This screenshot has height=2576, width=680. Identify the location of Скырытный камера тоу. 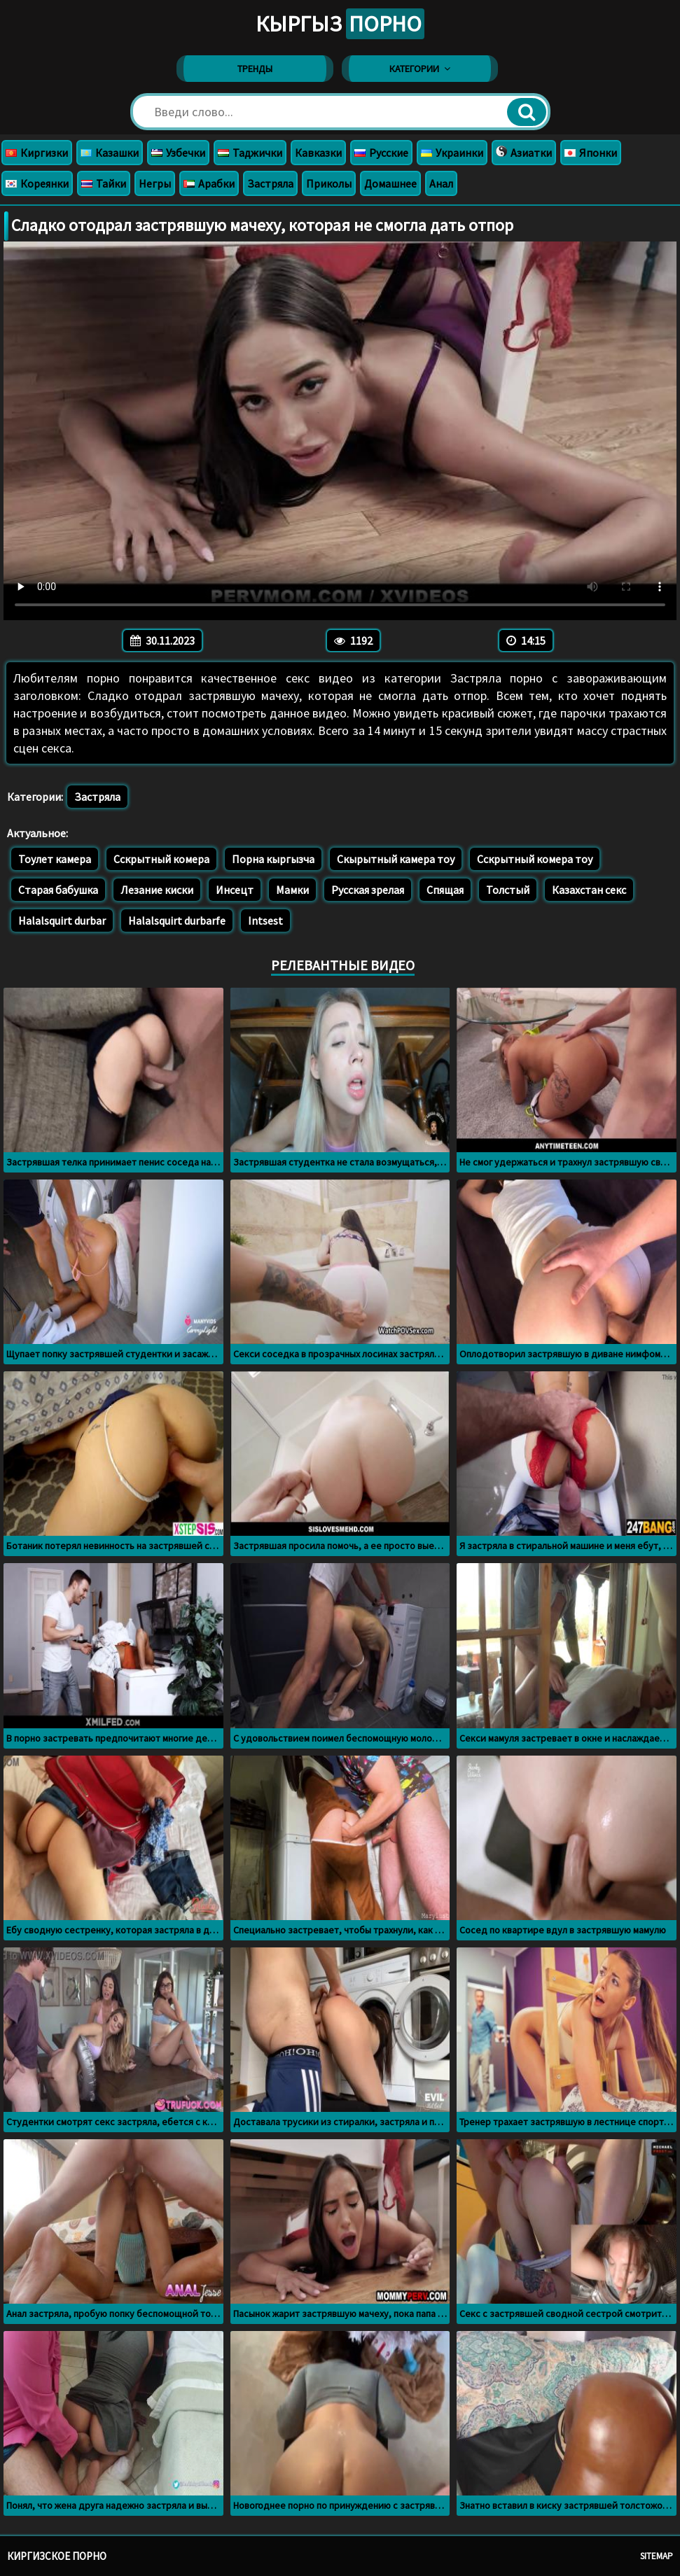
(396, 859).